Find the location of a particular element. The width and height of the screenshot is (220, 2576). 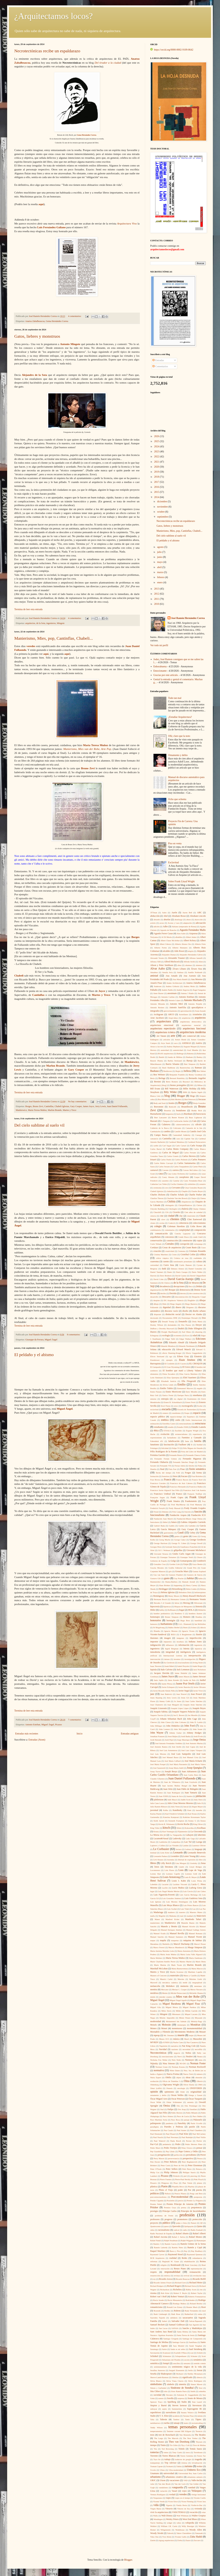

Emilio is located at coordinates (181, 1384).